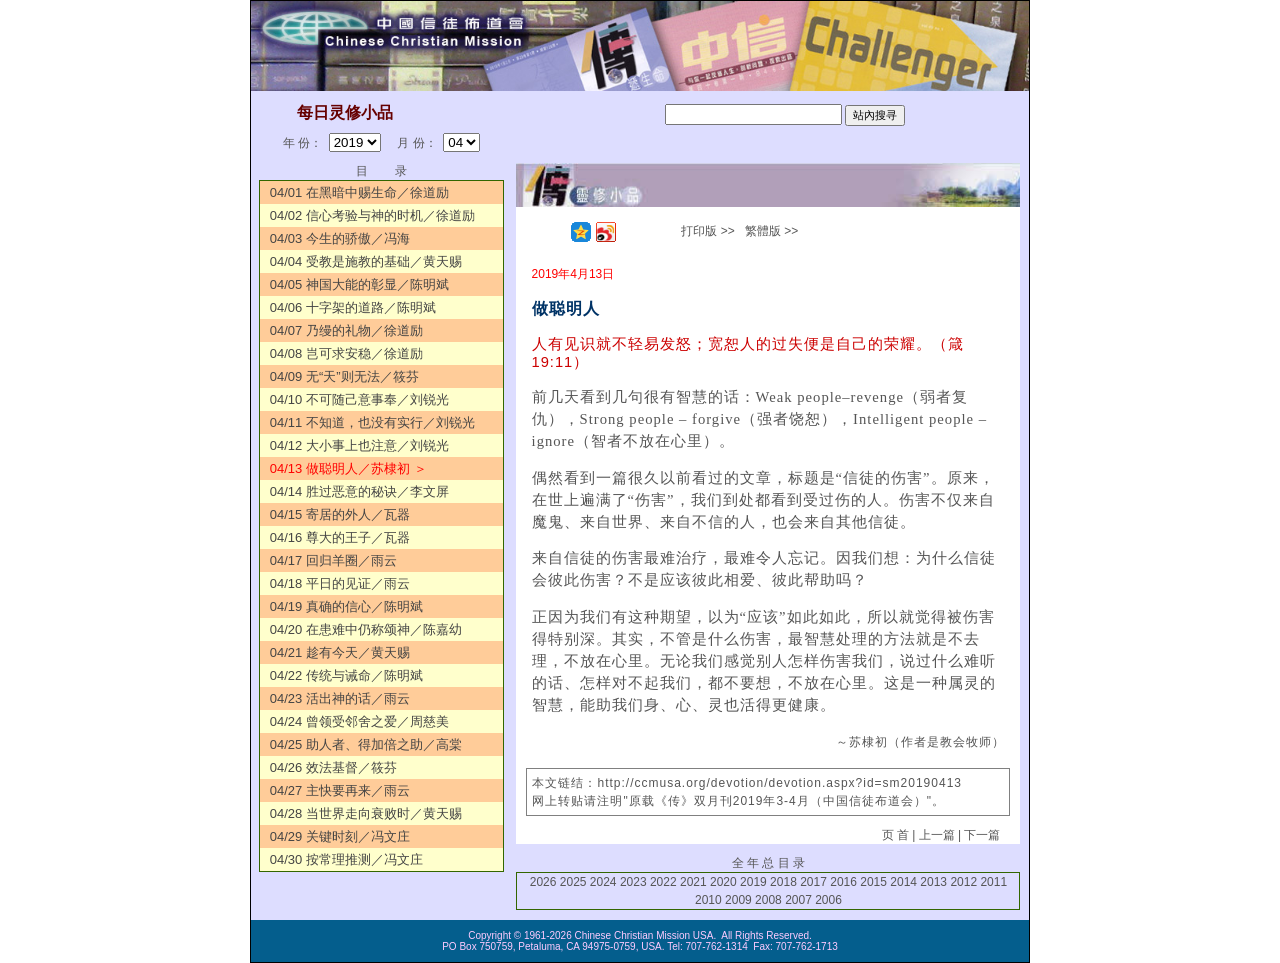 This screenshot has height=963, width=1280. Describe the element at coordinates (359, 445) in the screenshot. I see `04/12 大小事上也注意／刘锐光` at that location.